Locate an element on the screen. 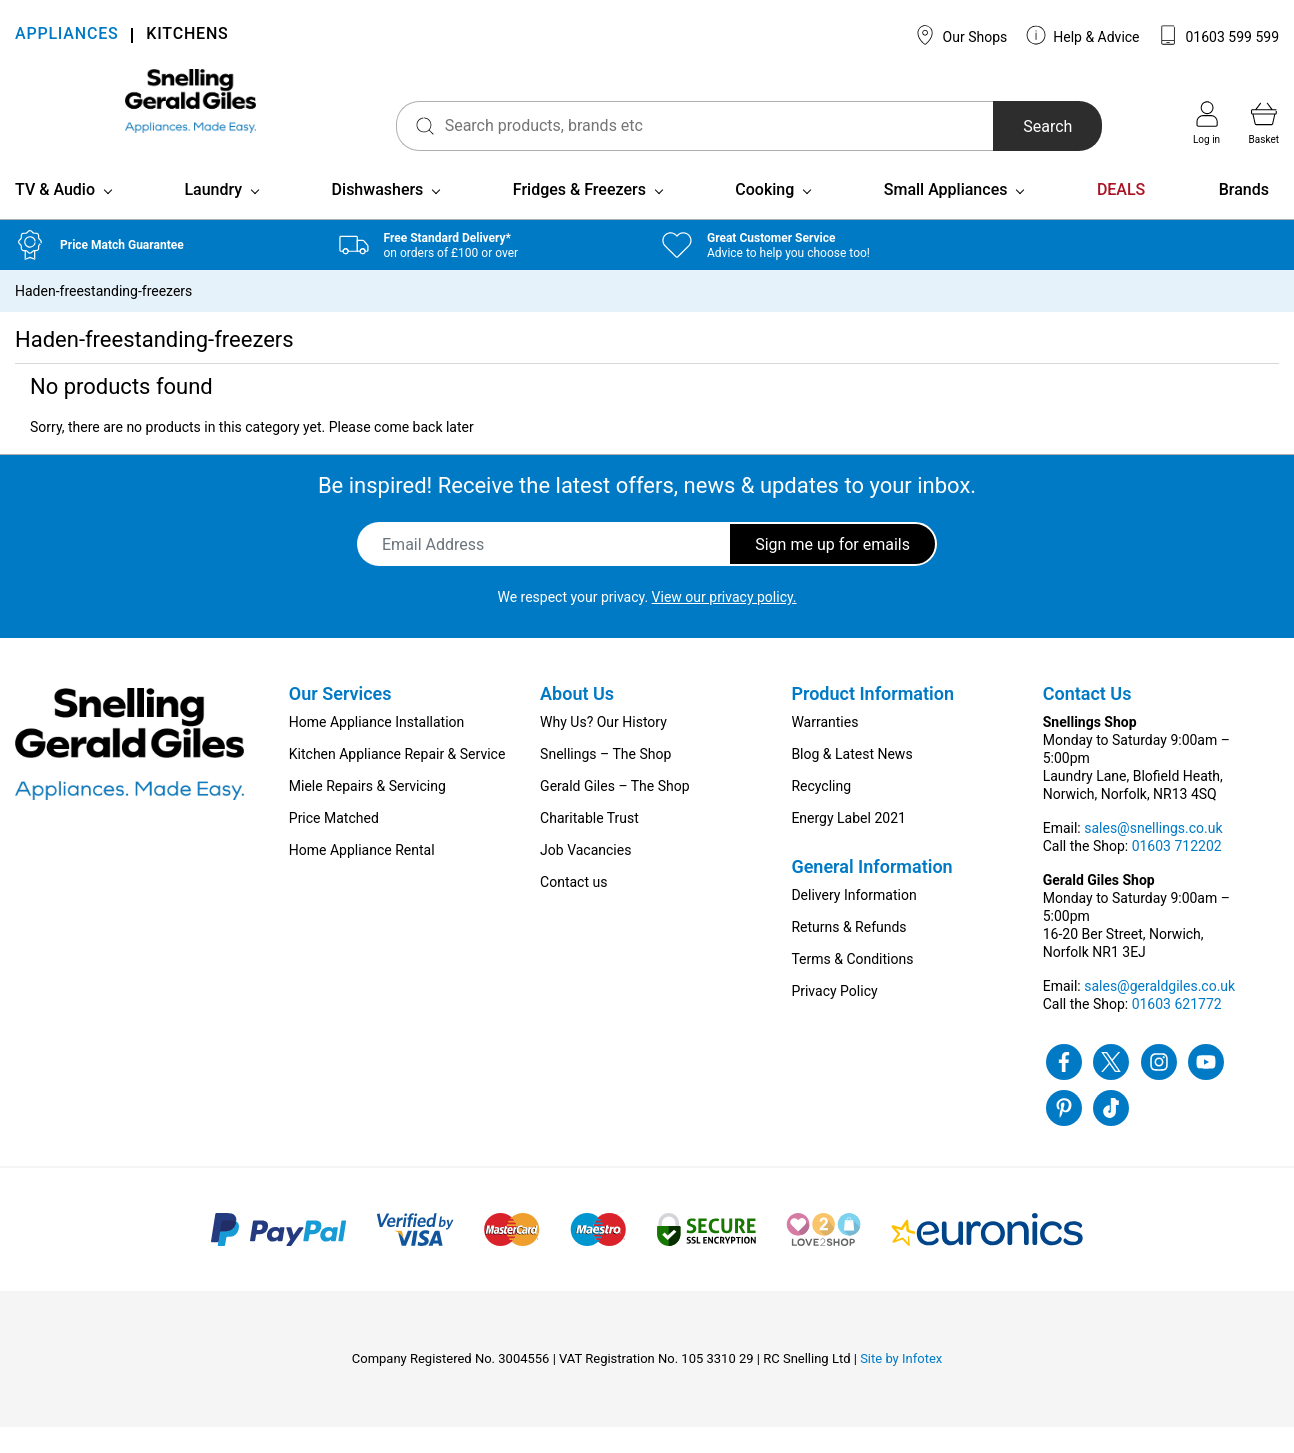  Home Appliance Installation is located at coordinates (376, 748).